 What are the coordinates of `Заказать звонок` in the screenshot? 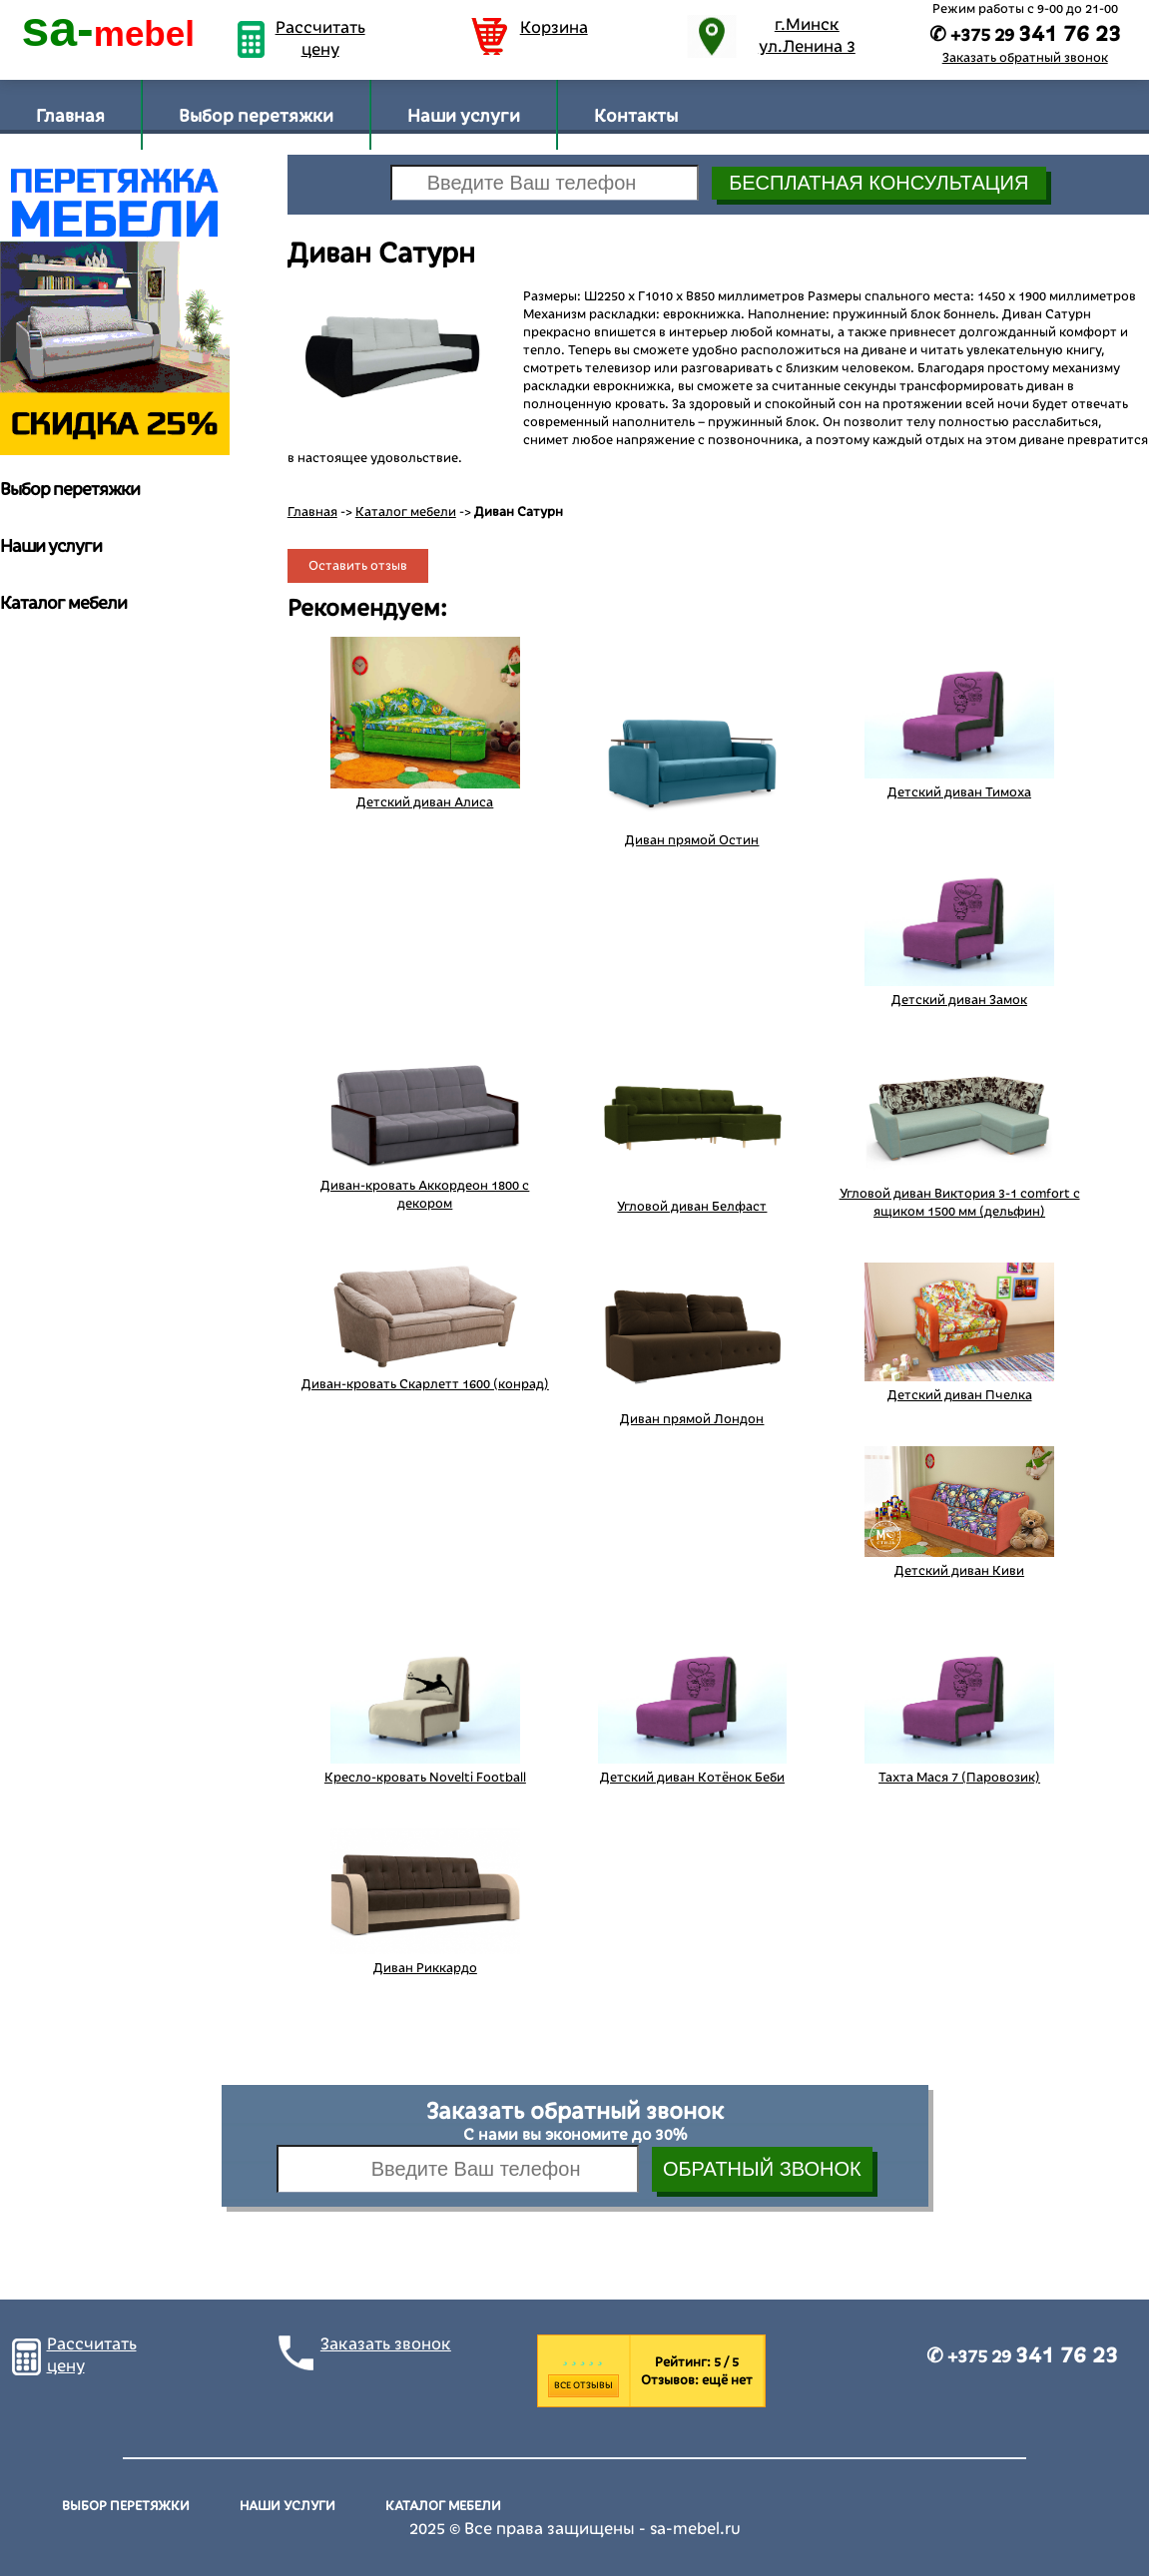 It's located at (385, 2344).